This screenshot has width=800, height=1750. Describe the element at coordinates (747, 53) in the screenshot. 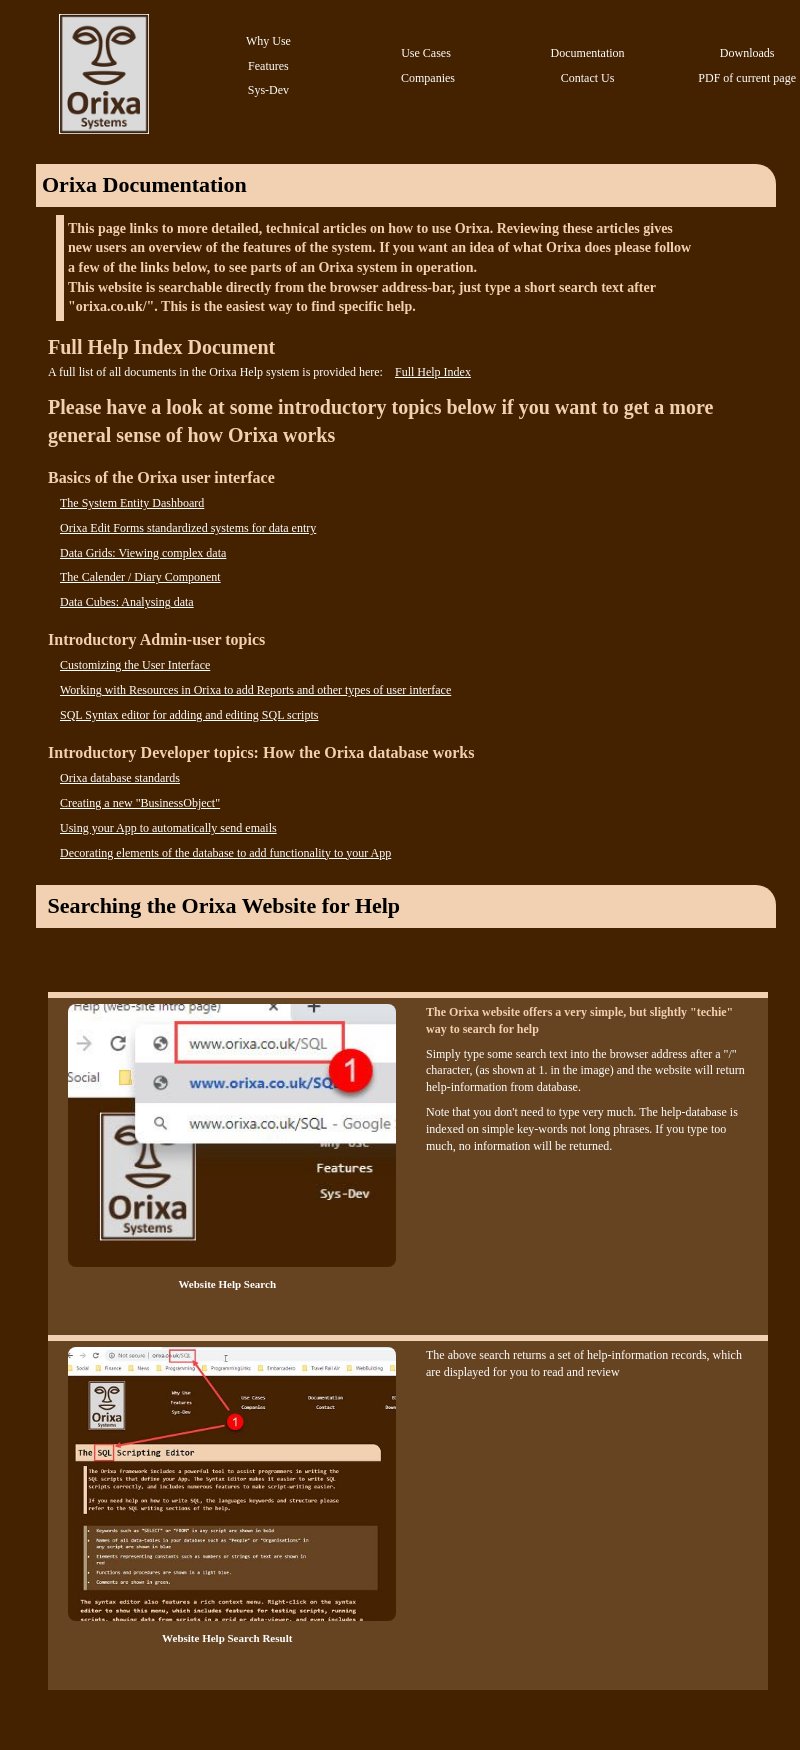

I see `Downloads` at that location.